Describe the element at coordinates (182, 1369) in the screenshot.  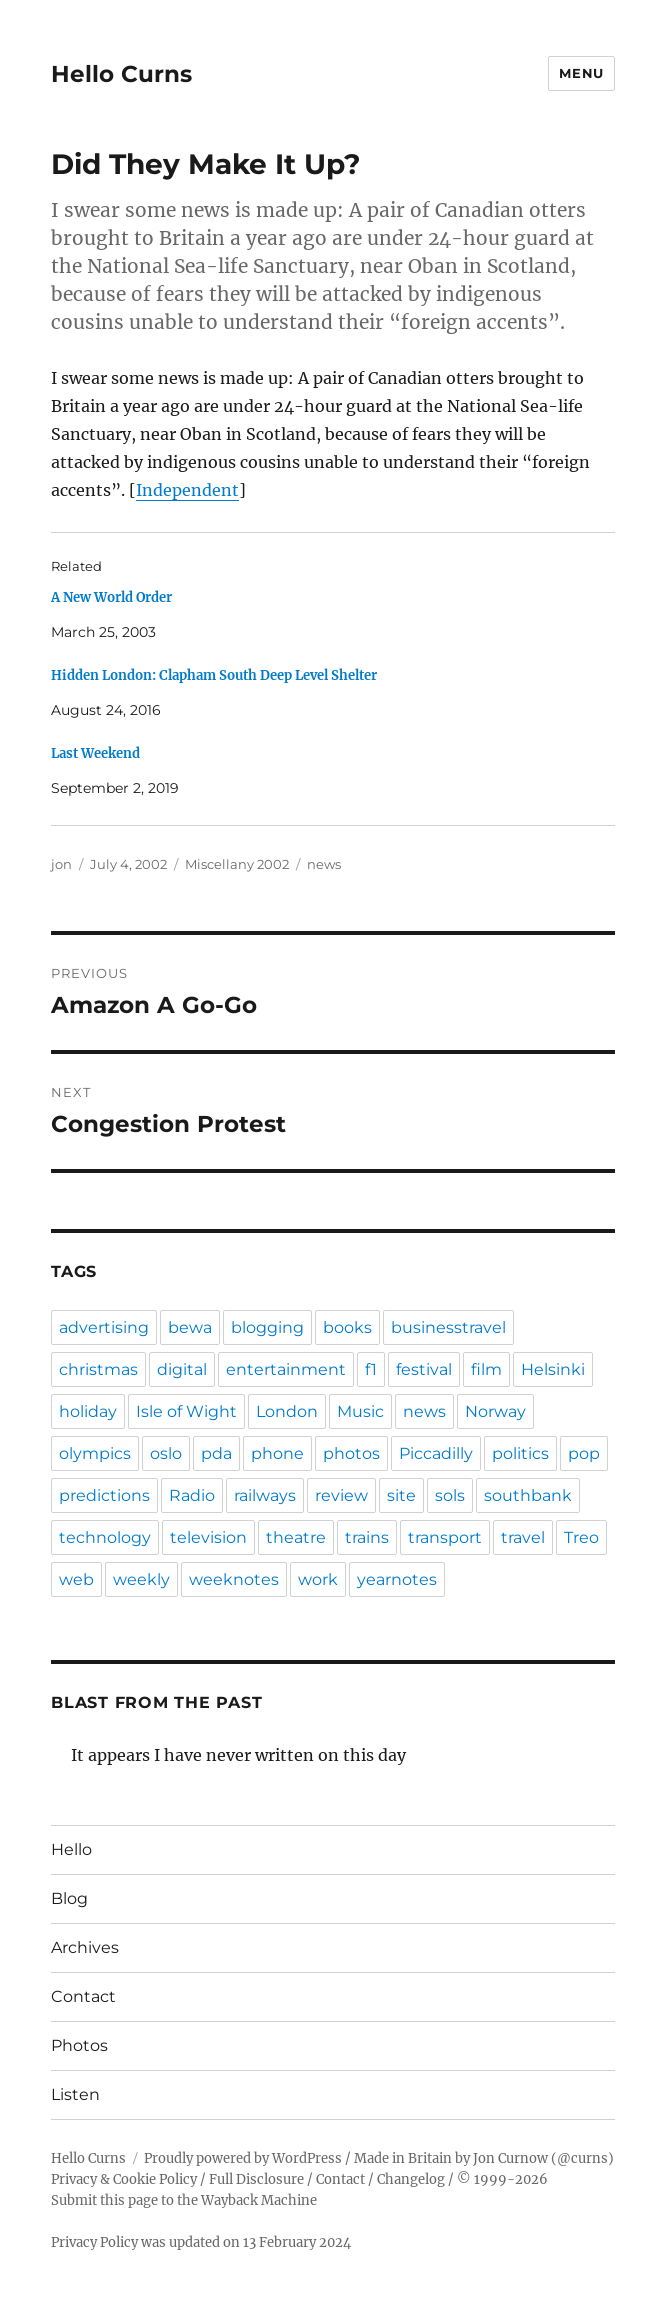
I see `digital` at that location.